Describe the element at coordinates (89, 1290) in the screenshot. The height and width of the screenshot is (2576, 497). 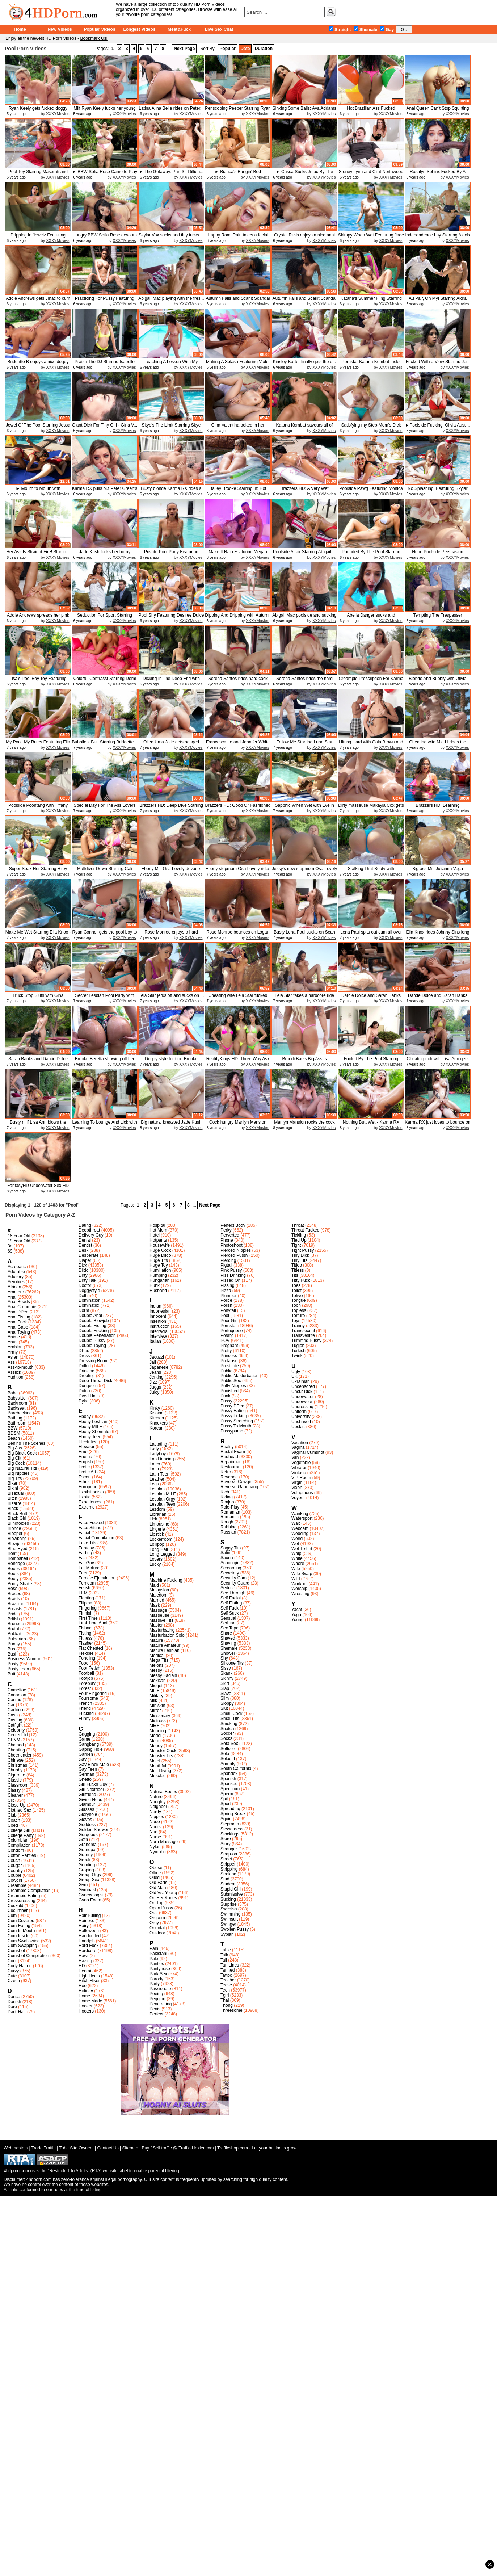
I see `Doggystyle` at that location.